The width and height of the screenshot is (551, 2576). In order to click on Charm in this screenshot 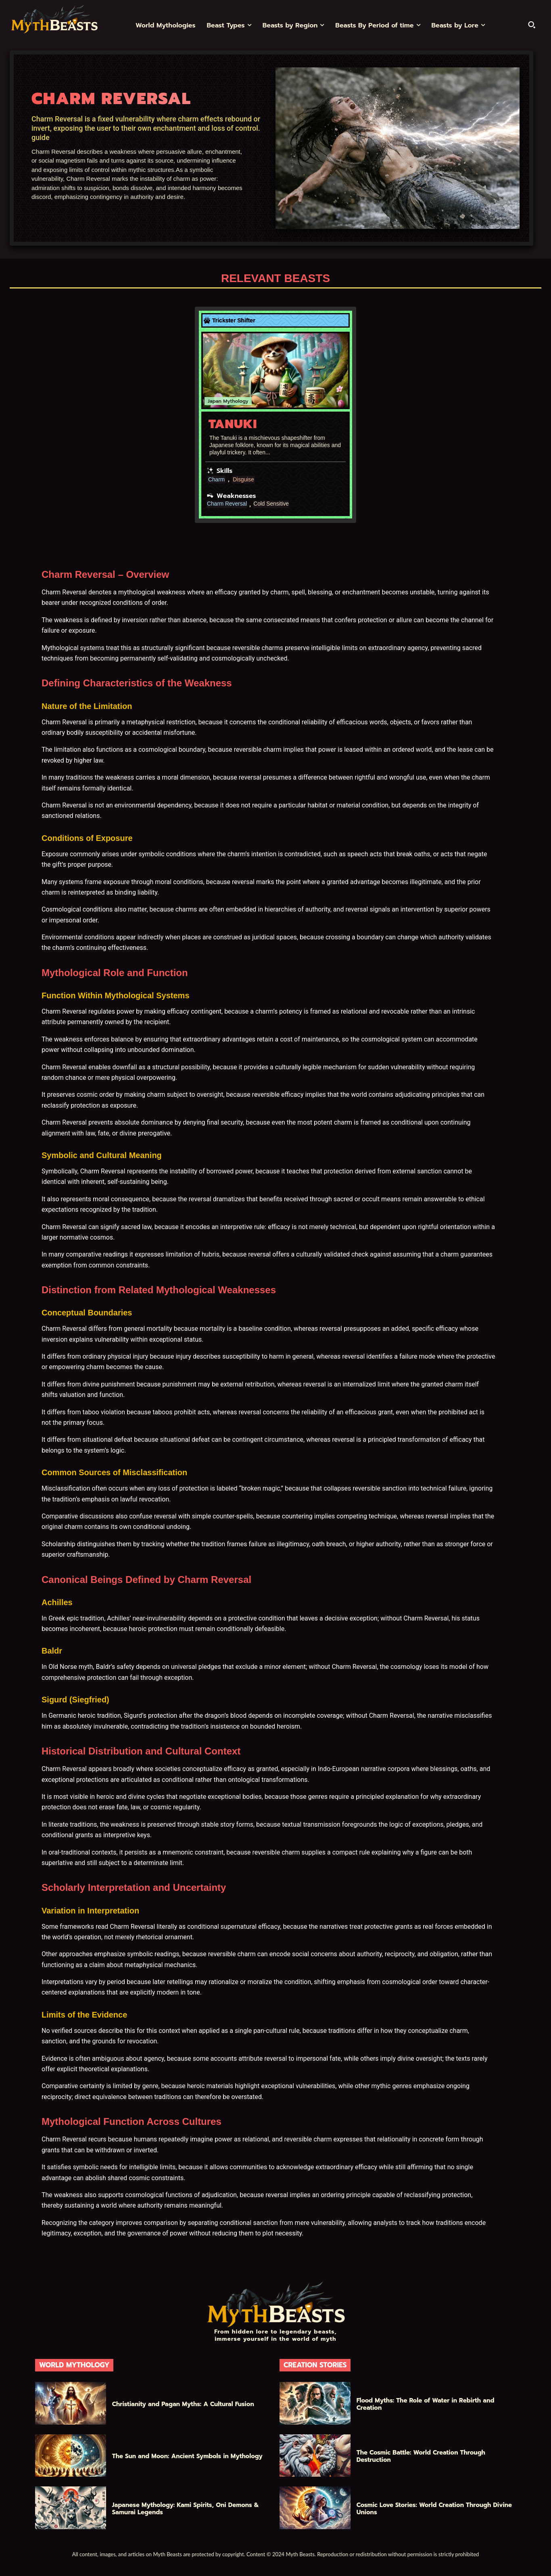, I will do `click(216, 479)`.